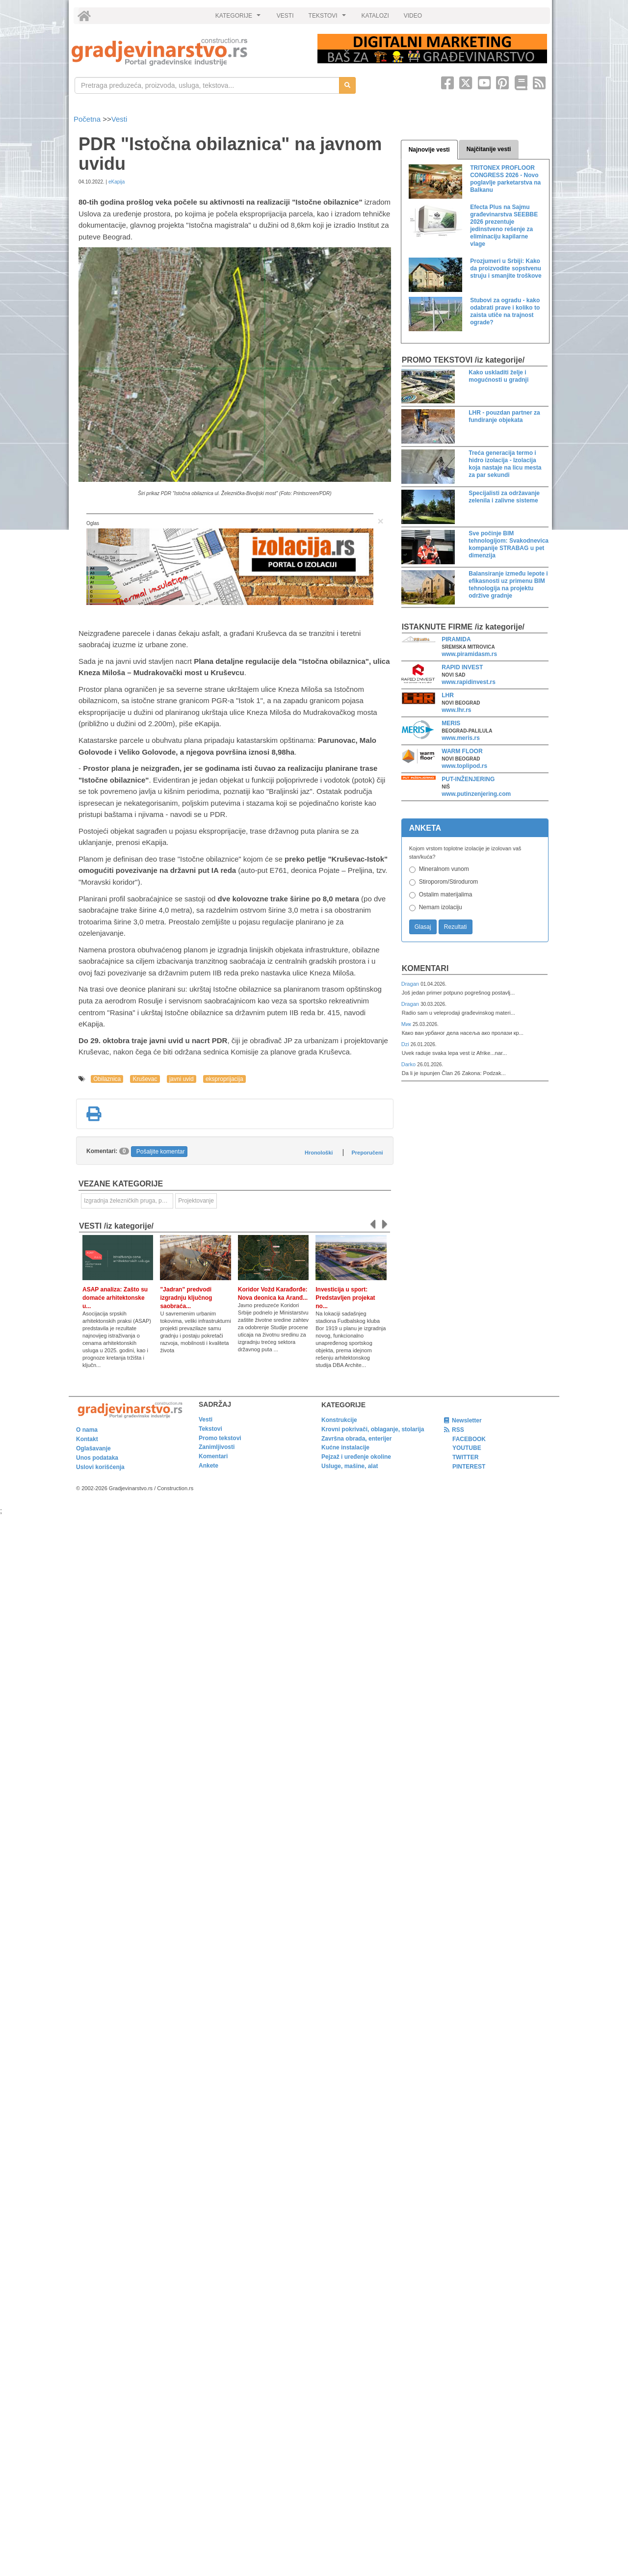 The height and width of the screenshot is (2576, 628). What do you see at coordinates (107, 1079) in the screenshot?
I see `Obilaznica` at bounding box center [107, 1079].